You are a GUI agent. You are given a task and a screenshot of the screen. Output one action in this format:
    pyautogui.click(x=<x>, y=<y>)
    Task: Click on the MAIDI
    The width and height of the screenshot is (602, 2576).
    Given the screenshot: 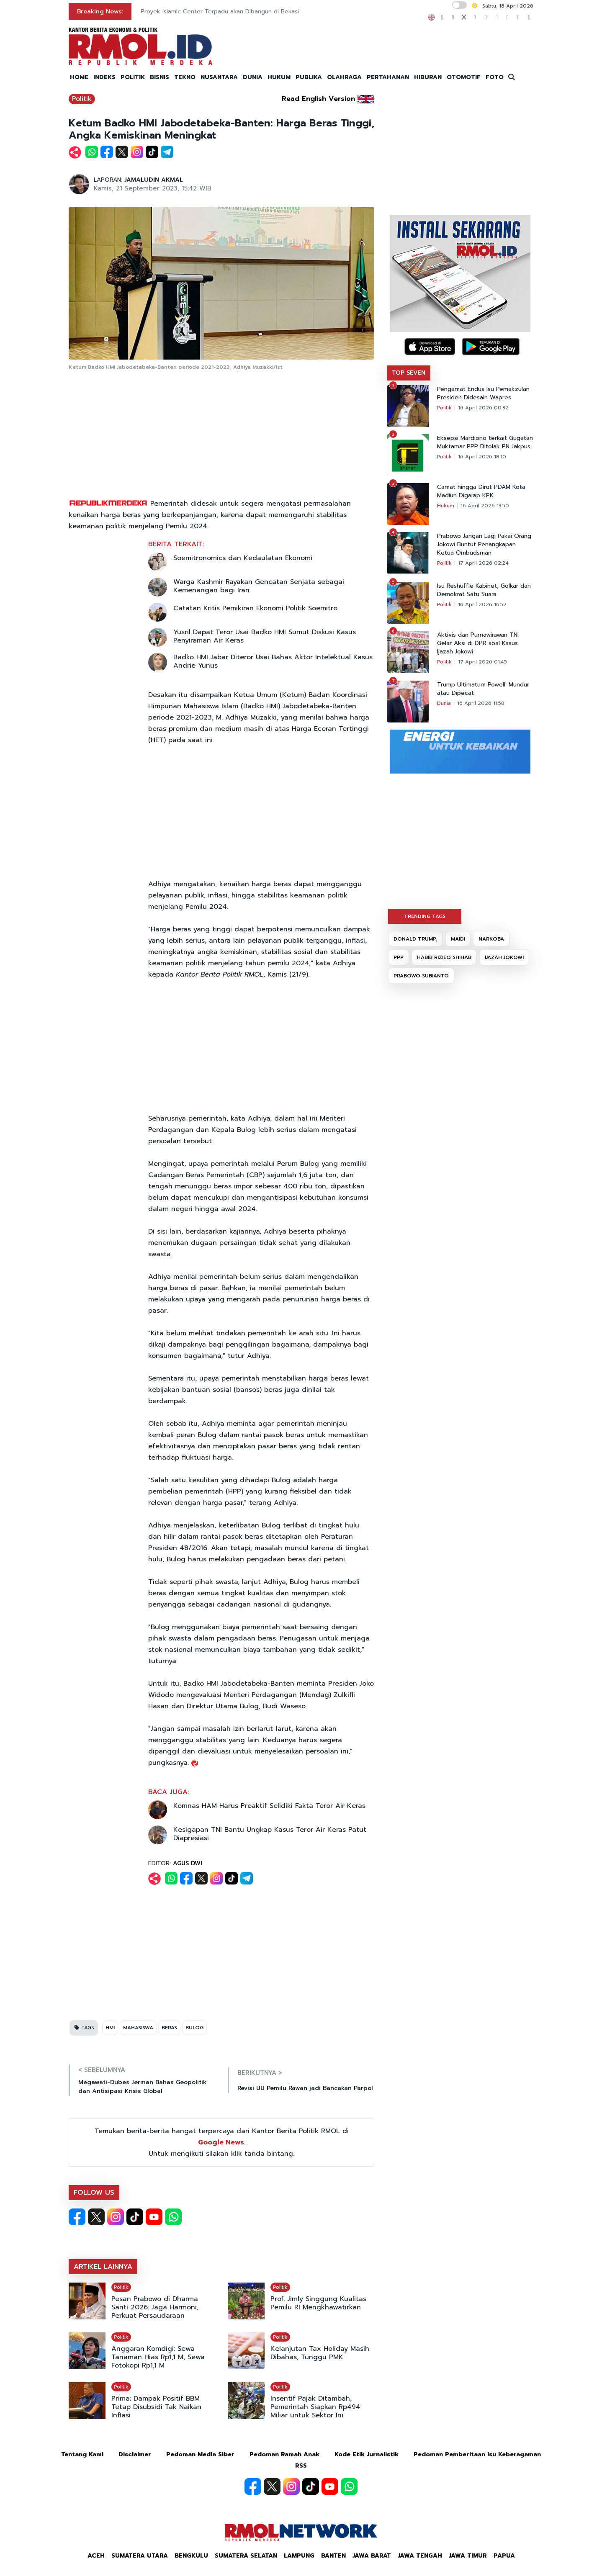 What is the action you would take?
    pyautogui.click(x=458, y=939)
    